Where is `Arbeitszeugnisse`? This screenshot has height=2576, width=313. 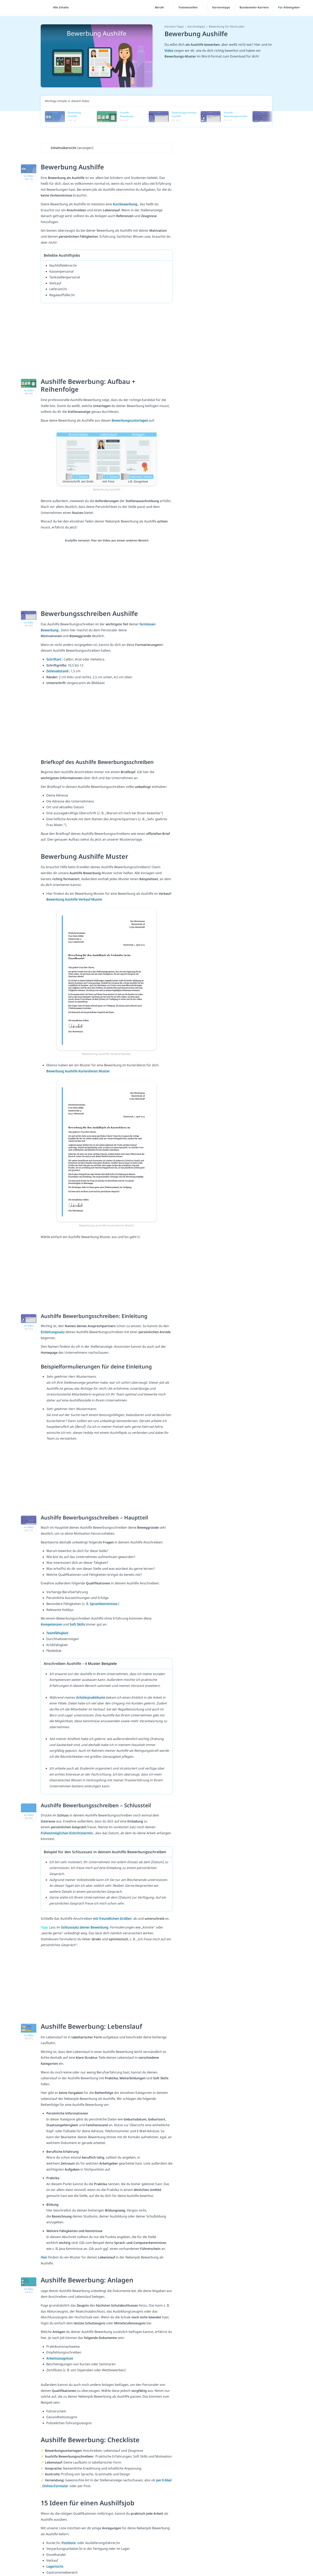 Arbeitszeugnisse is located at coordinates (60, 2358).